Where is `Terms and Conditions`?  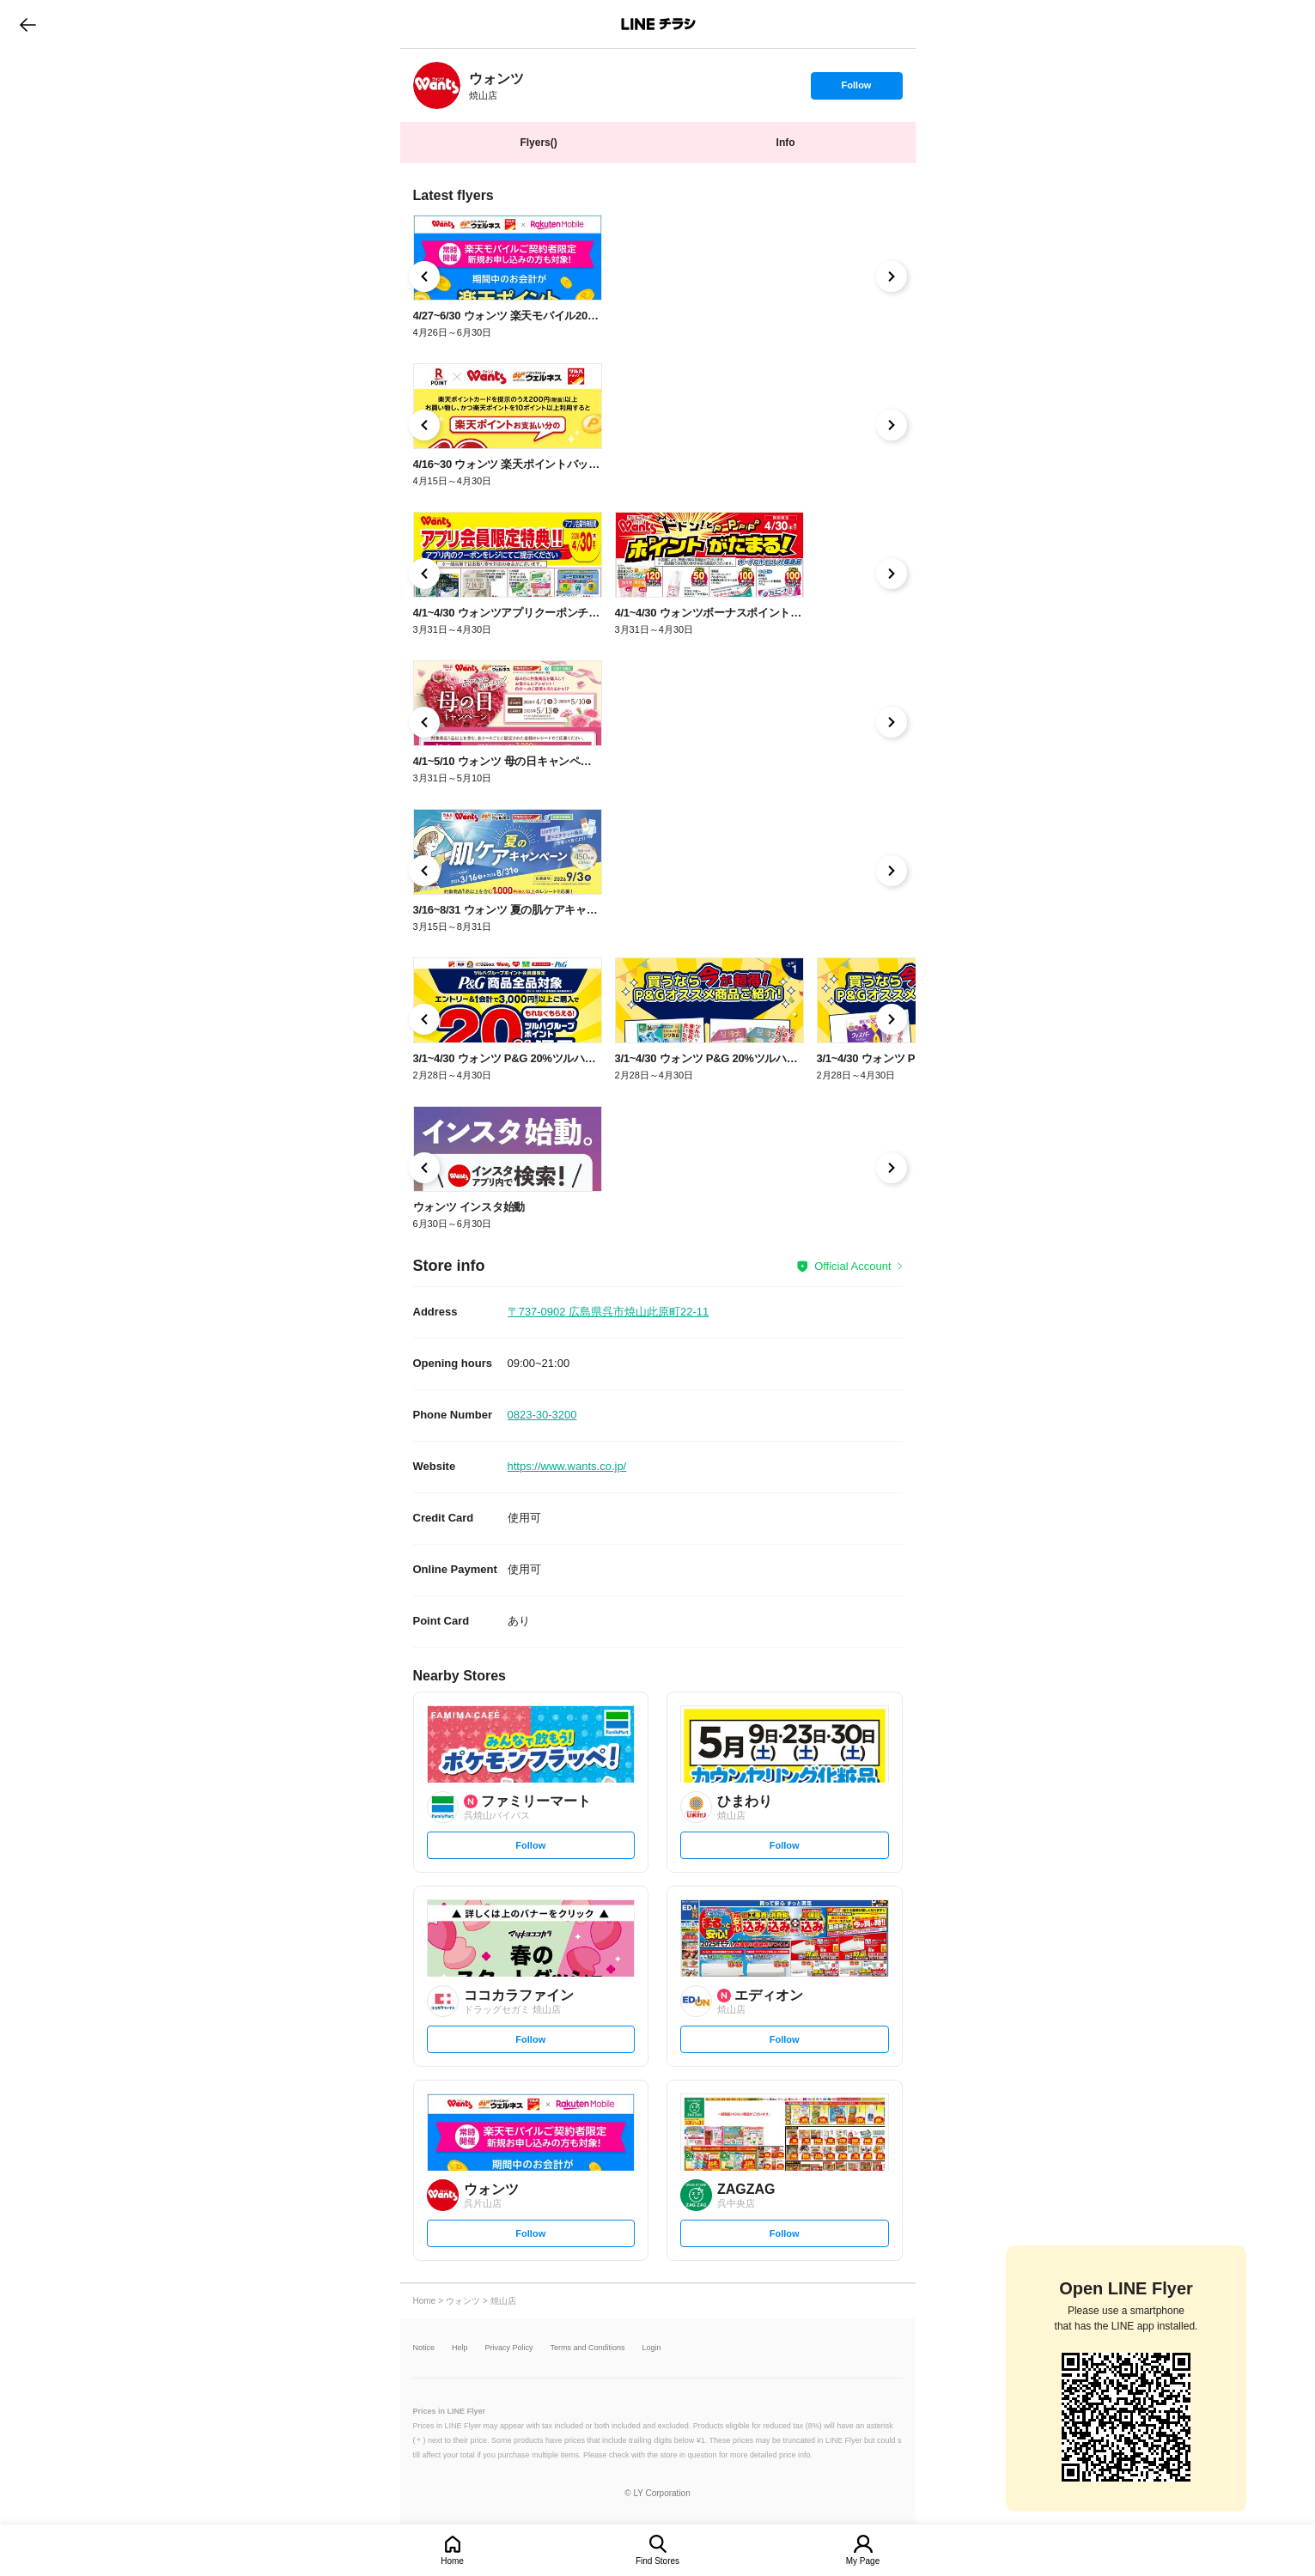
Terms and Conditions is located at coordinates (588, 2348).